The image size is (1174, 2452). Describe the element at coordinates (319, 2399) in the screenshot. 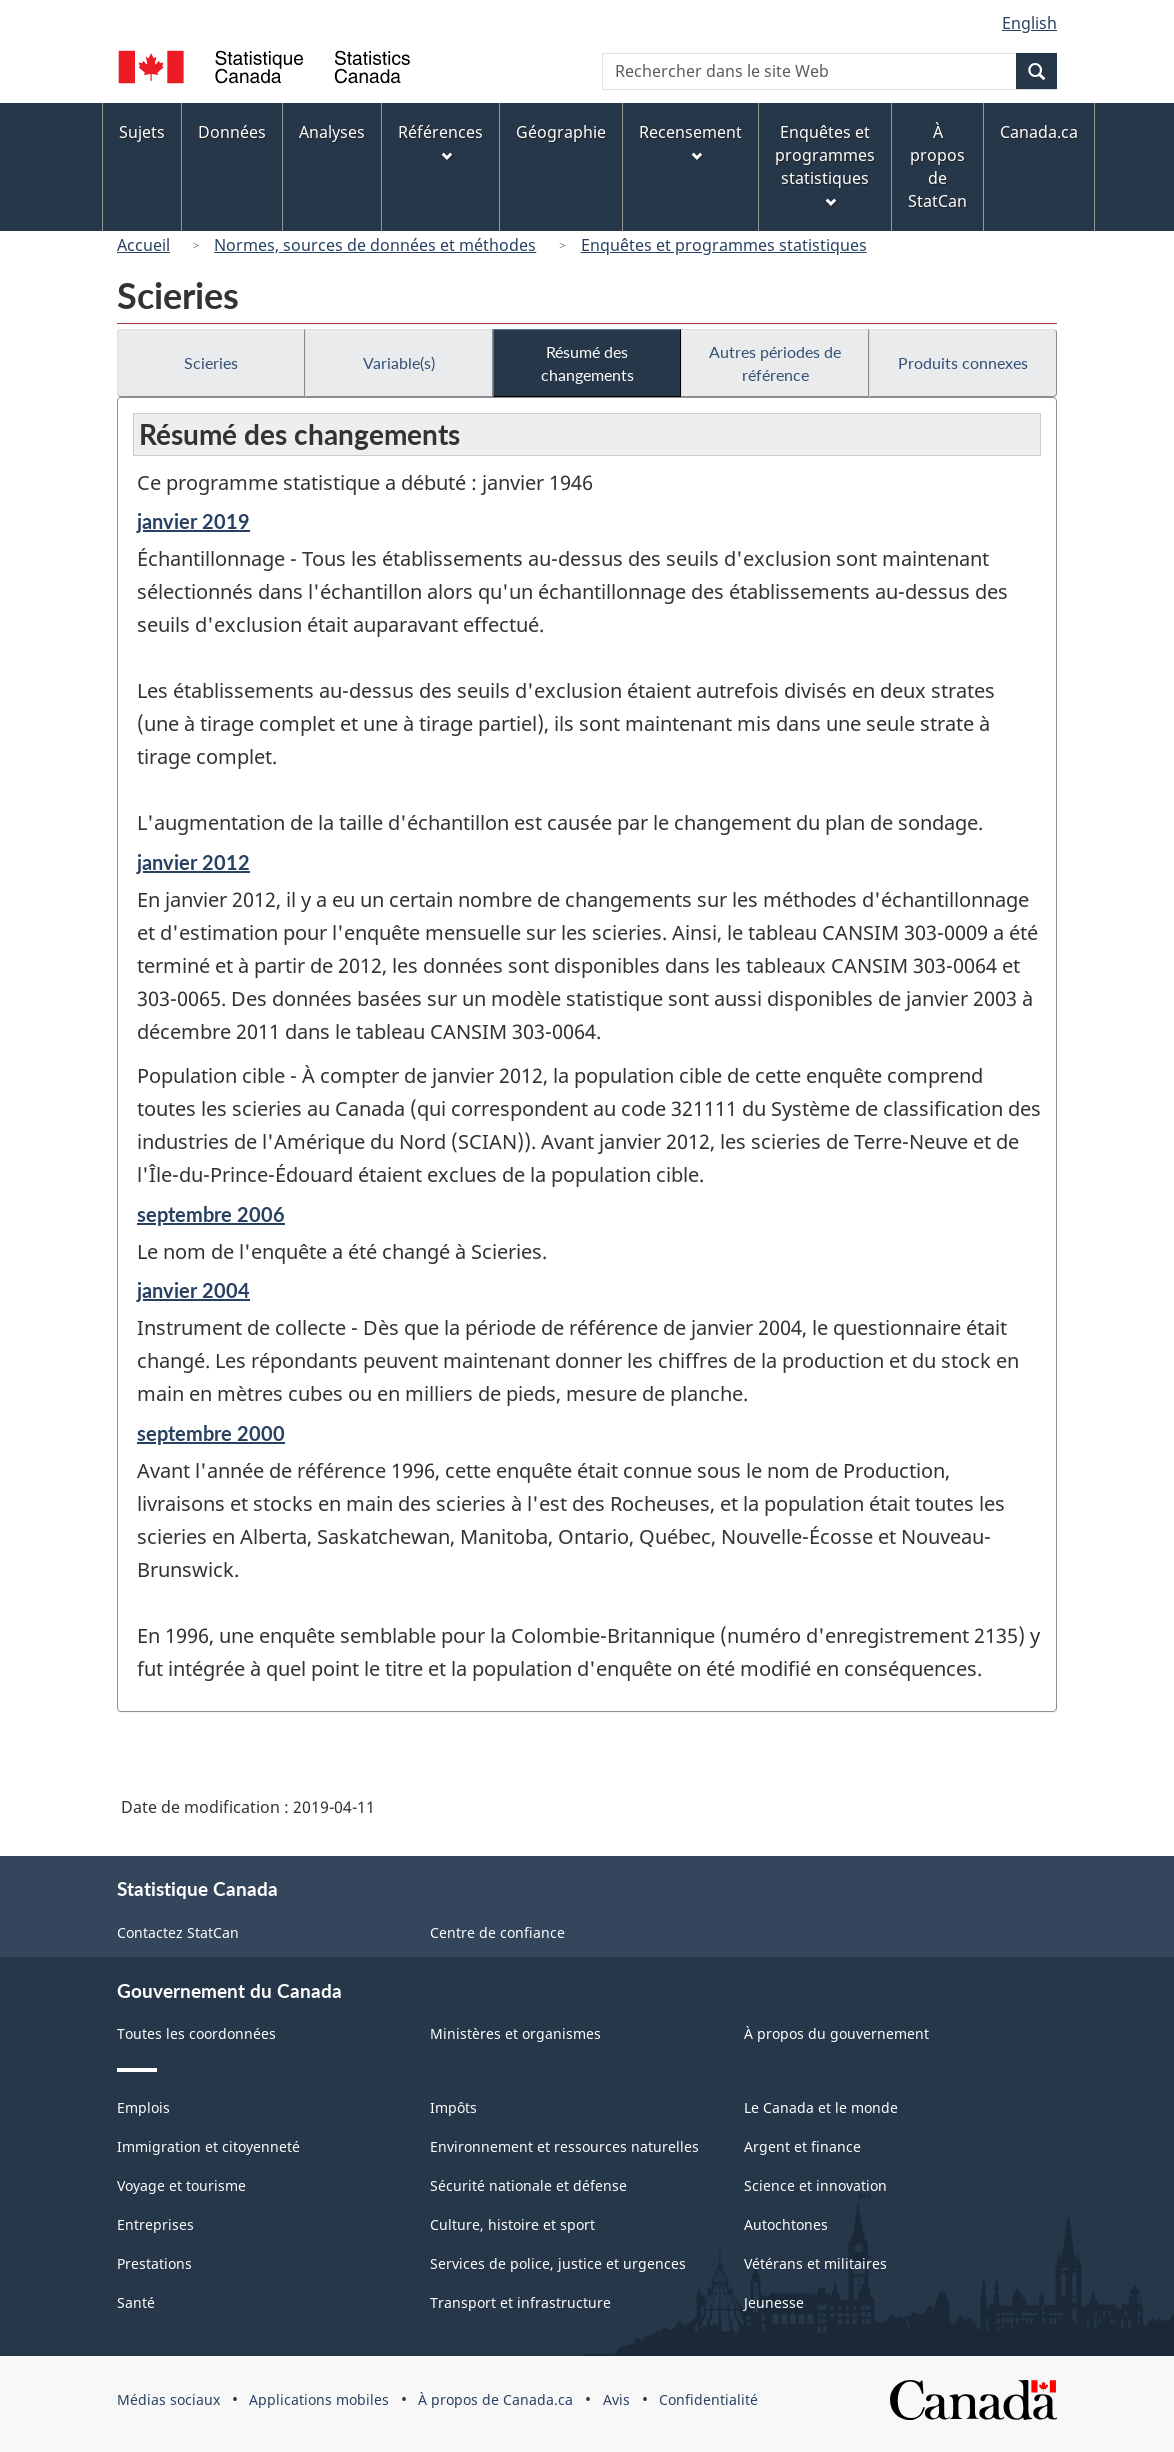

I see `Applications mobiles` at that location.